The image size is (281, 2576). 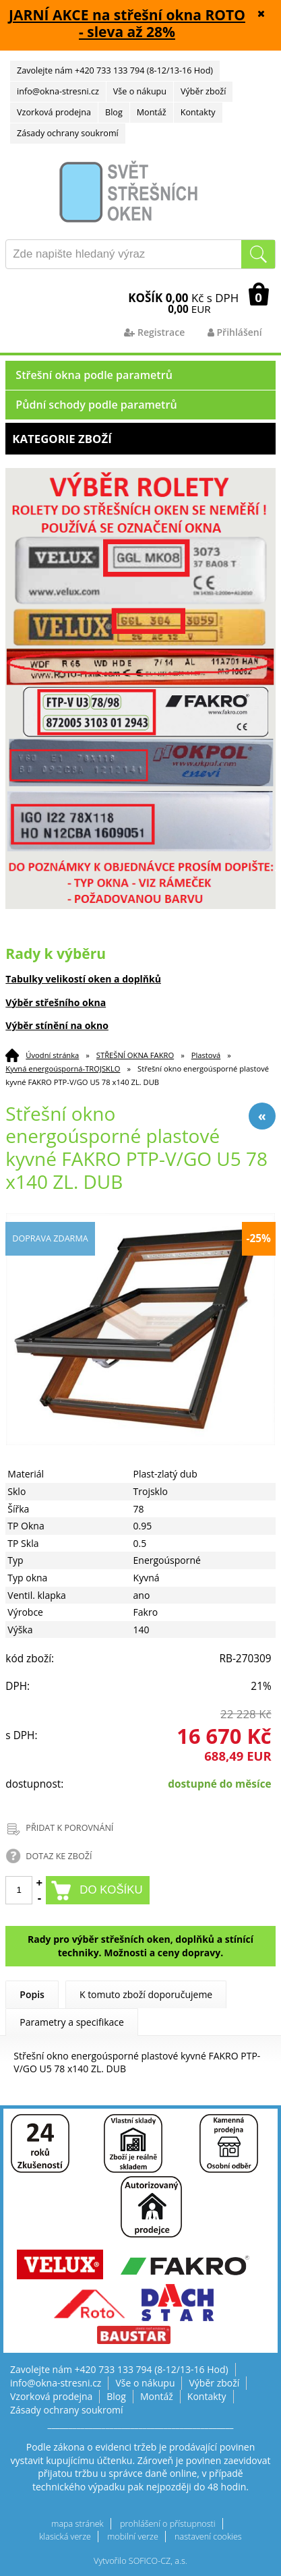 What do you see at coordinates (115, 70) in the screenshot?
I see `Zavolejte nám +420 733 133 794 (8-12/13-16 Hod)` at bounding box center [115, 70].